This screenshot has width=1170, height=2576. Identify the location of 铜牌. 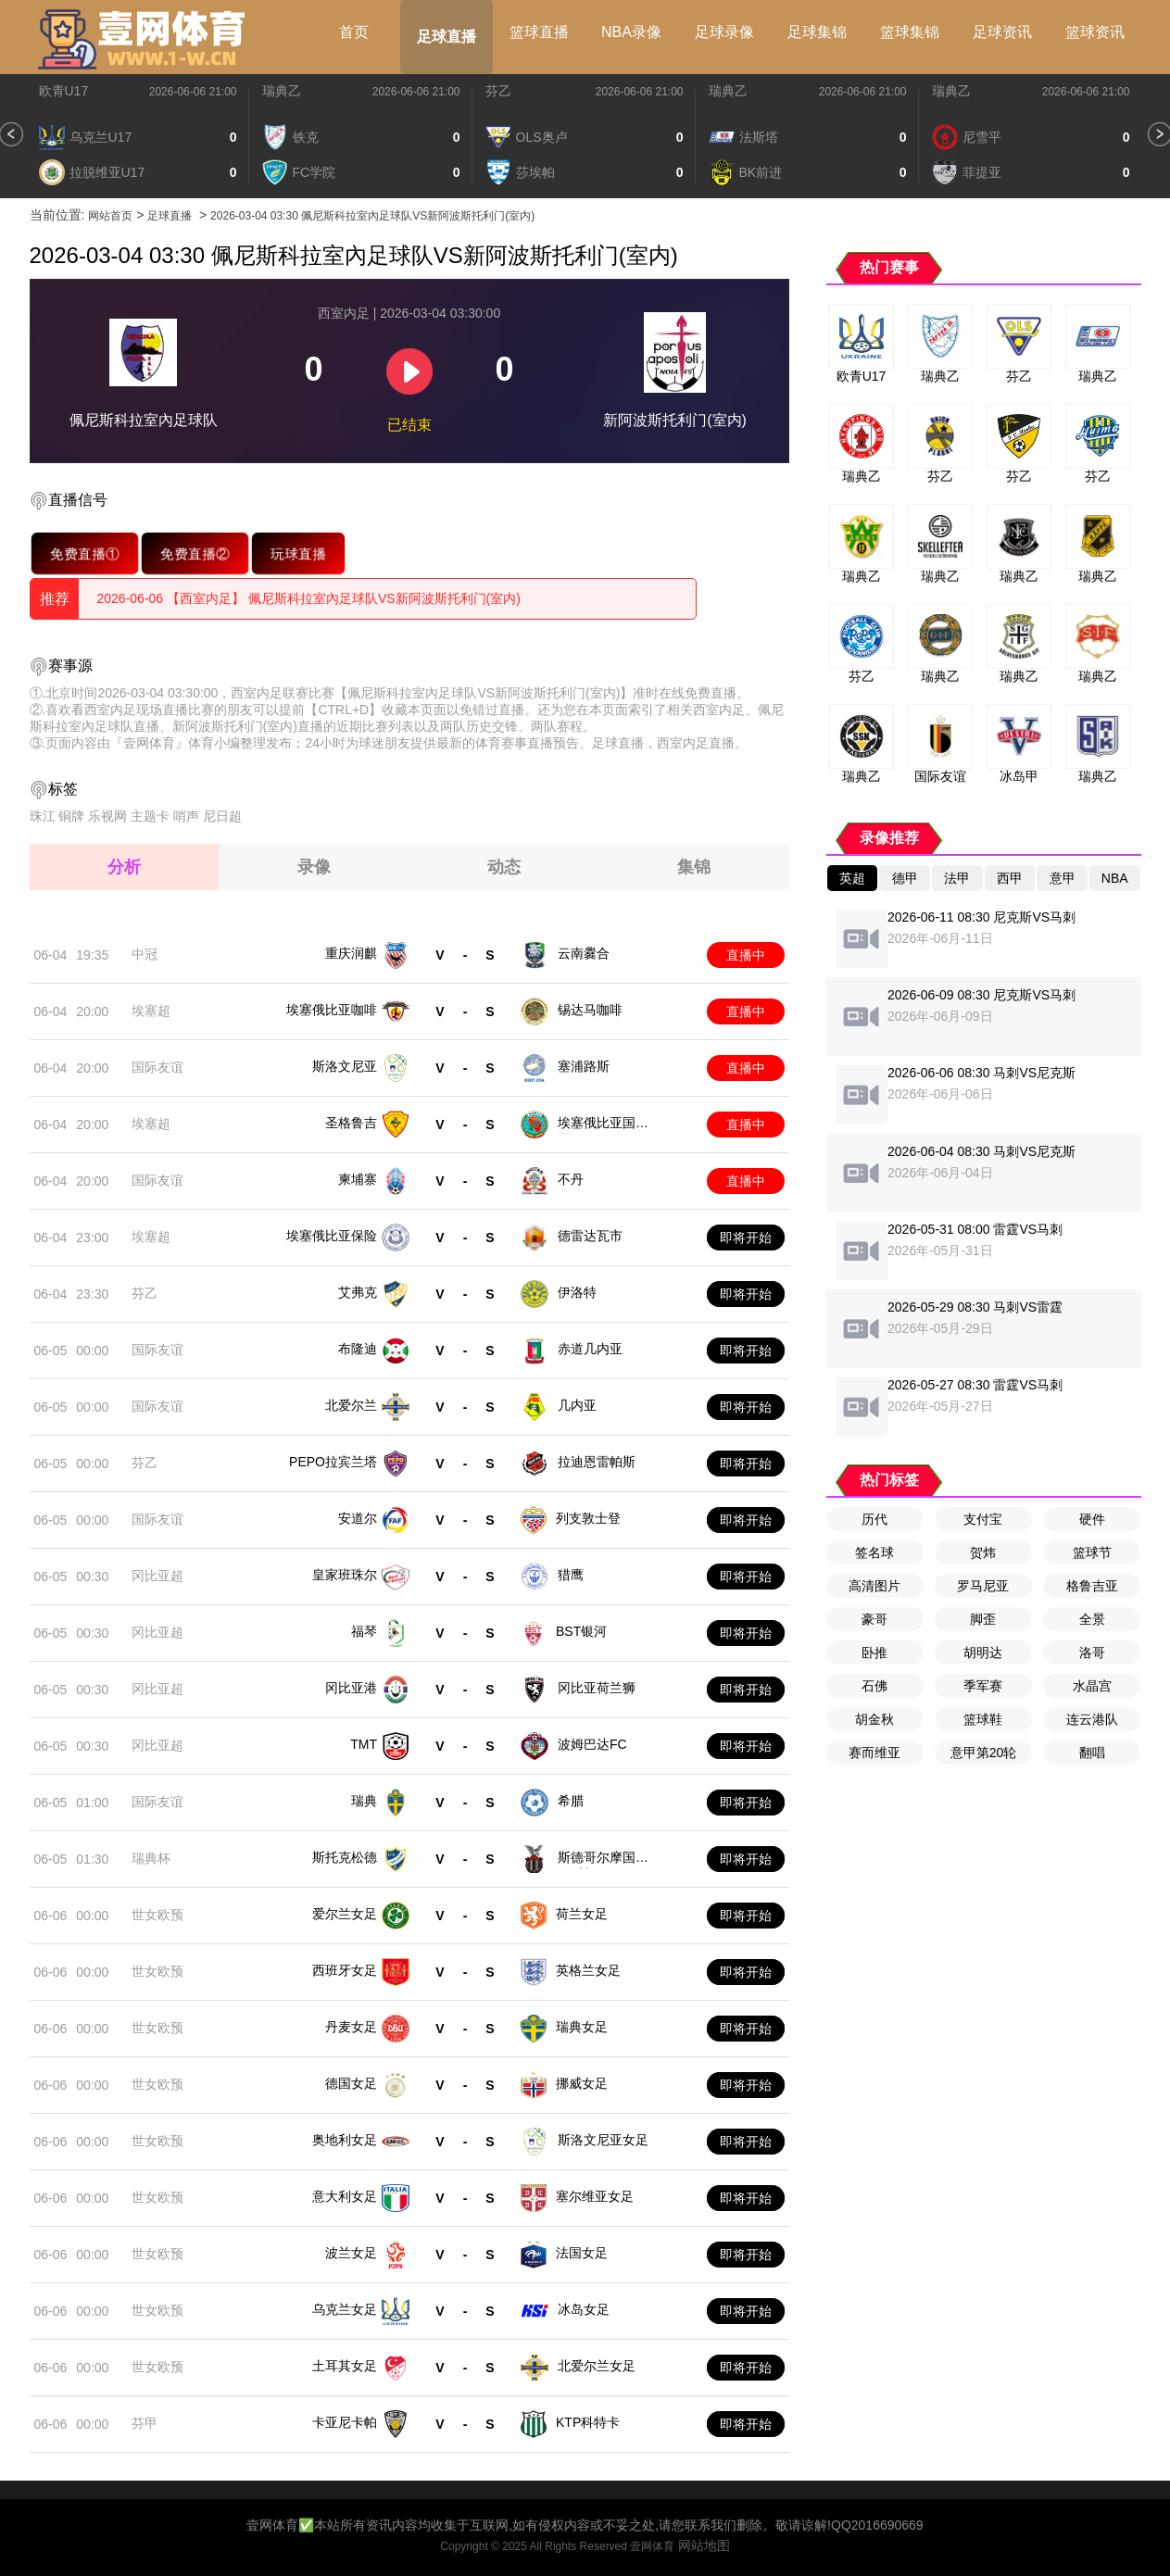
(71, 816).